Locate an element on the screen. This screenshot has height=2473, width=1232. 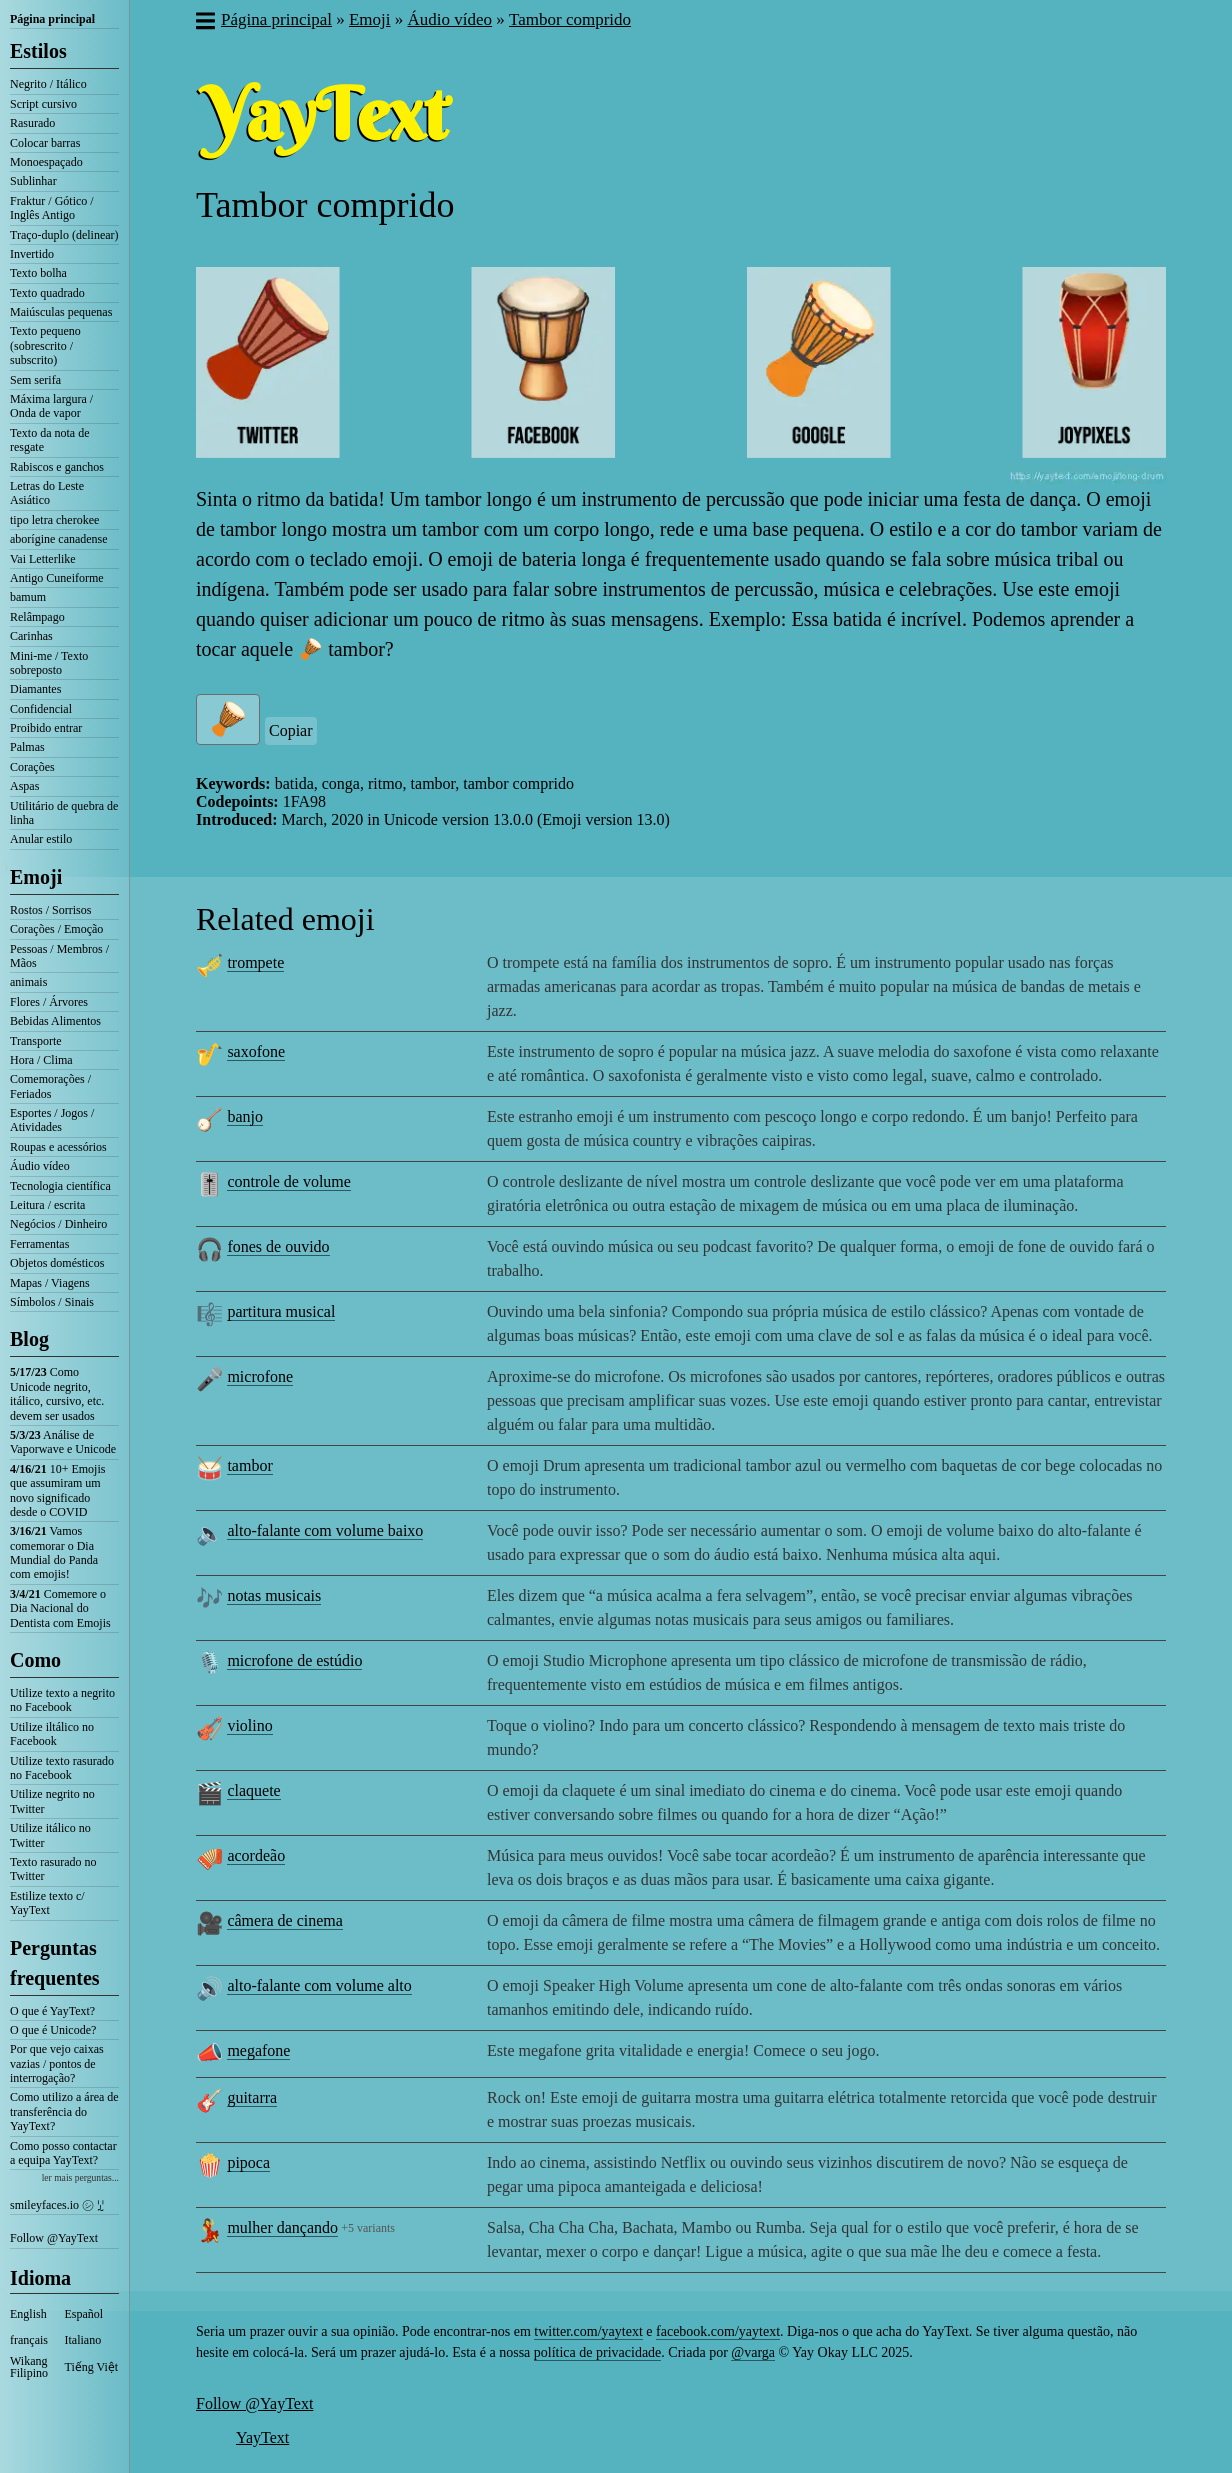
+5 variants [button] is located at coordinates (368, 2228).